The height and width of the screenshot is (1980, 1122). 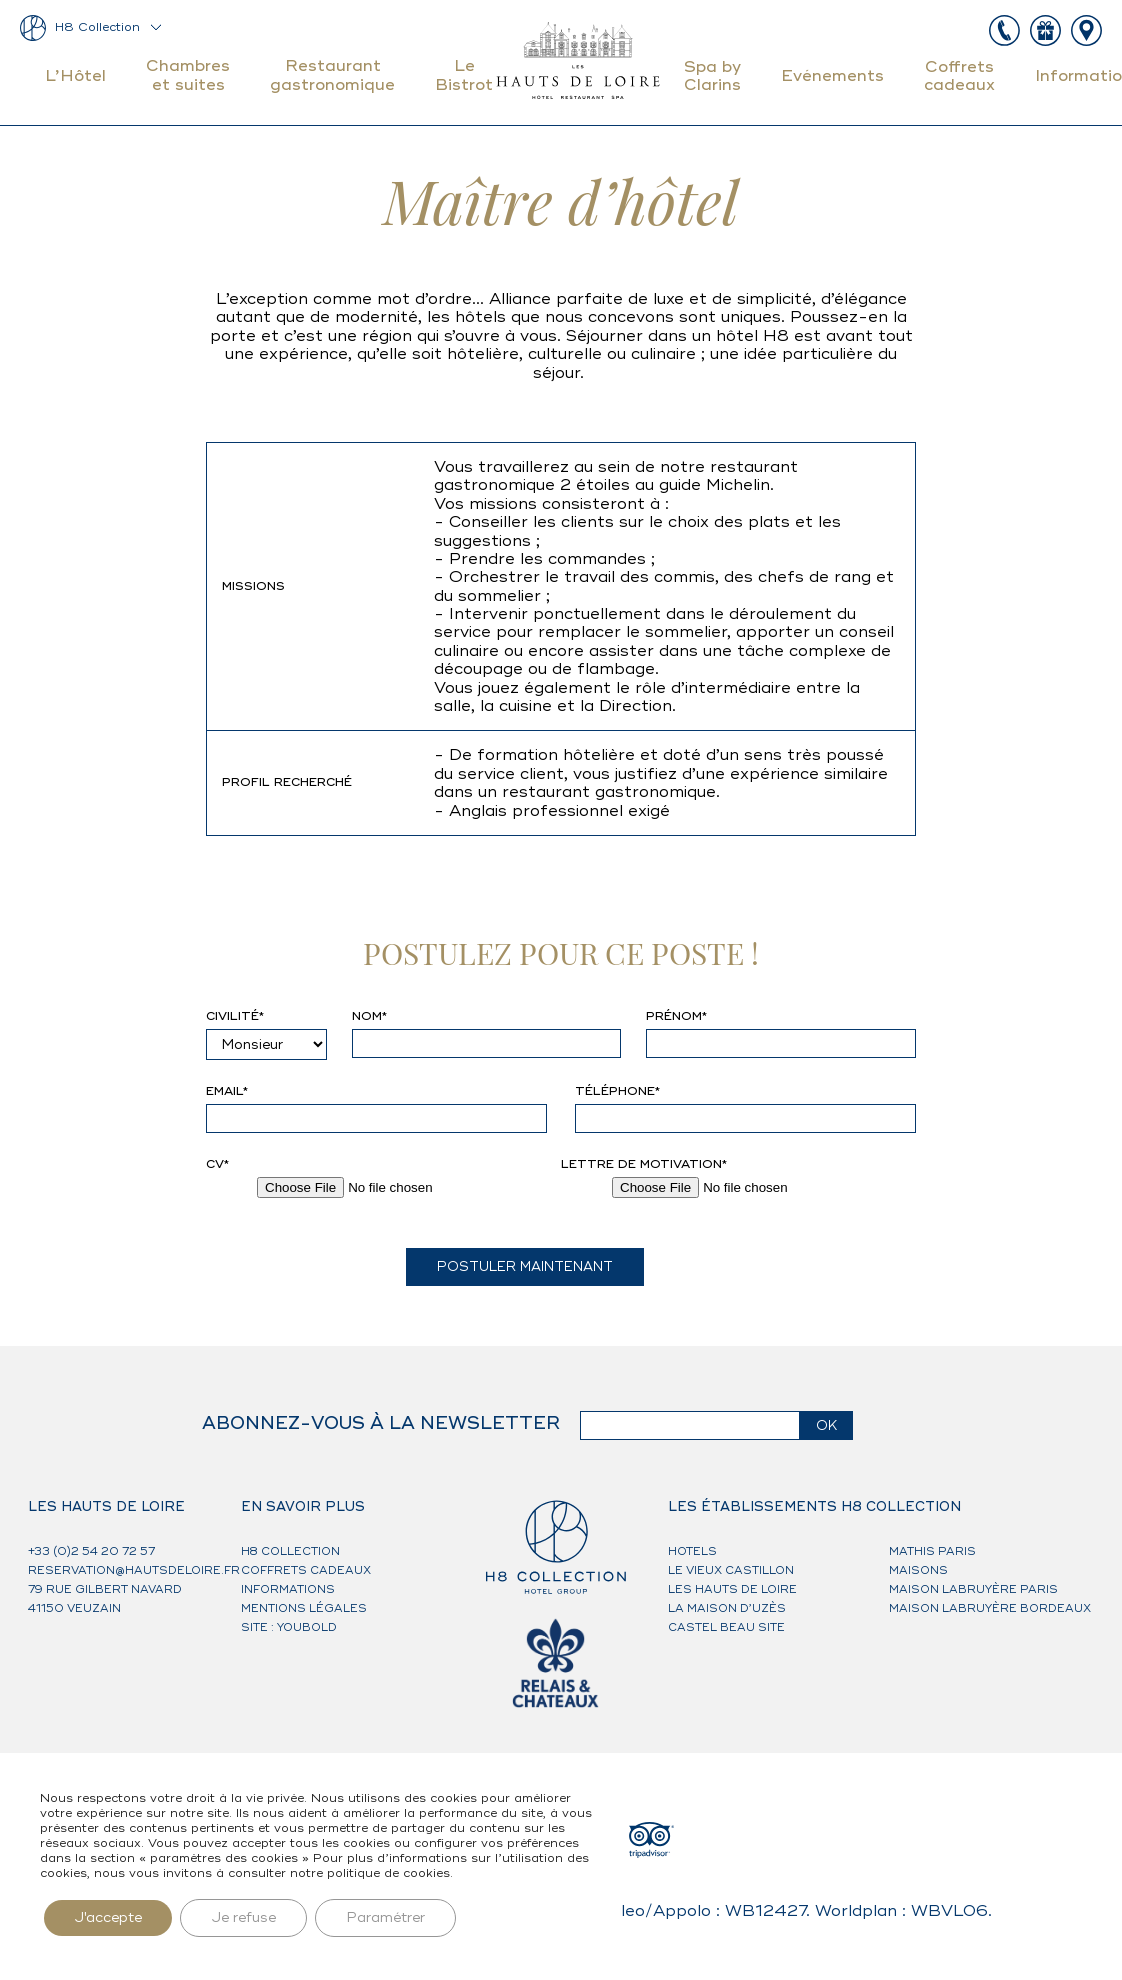 What do you see at coordinates (97, 27) in the screenshot?
I see `H8 Collection` at bounding box center [97, 27].